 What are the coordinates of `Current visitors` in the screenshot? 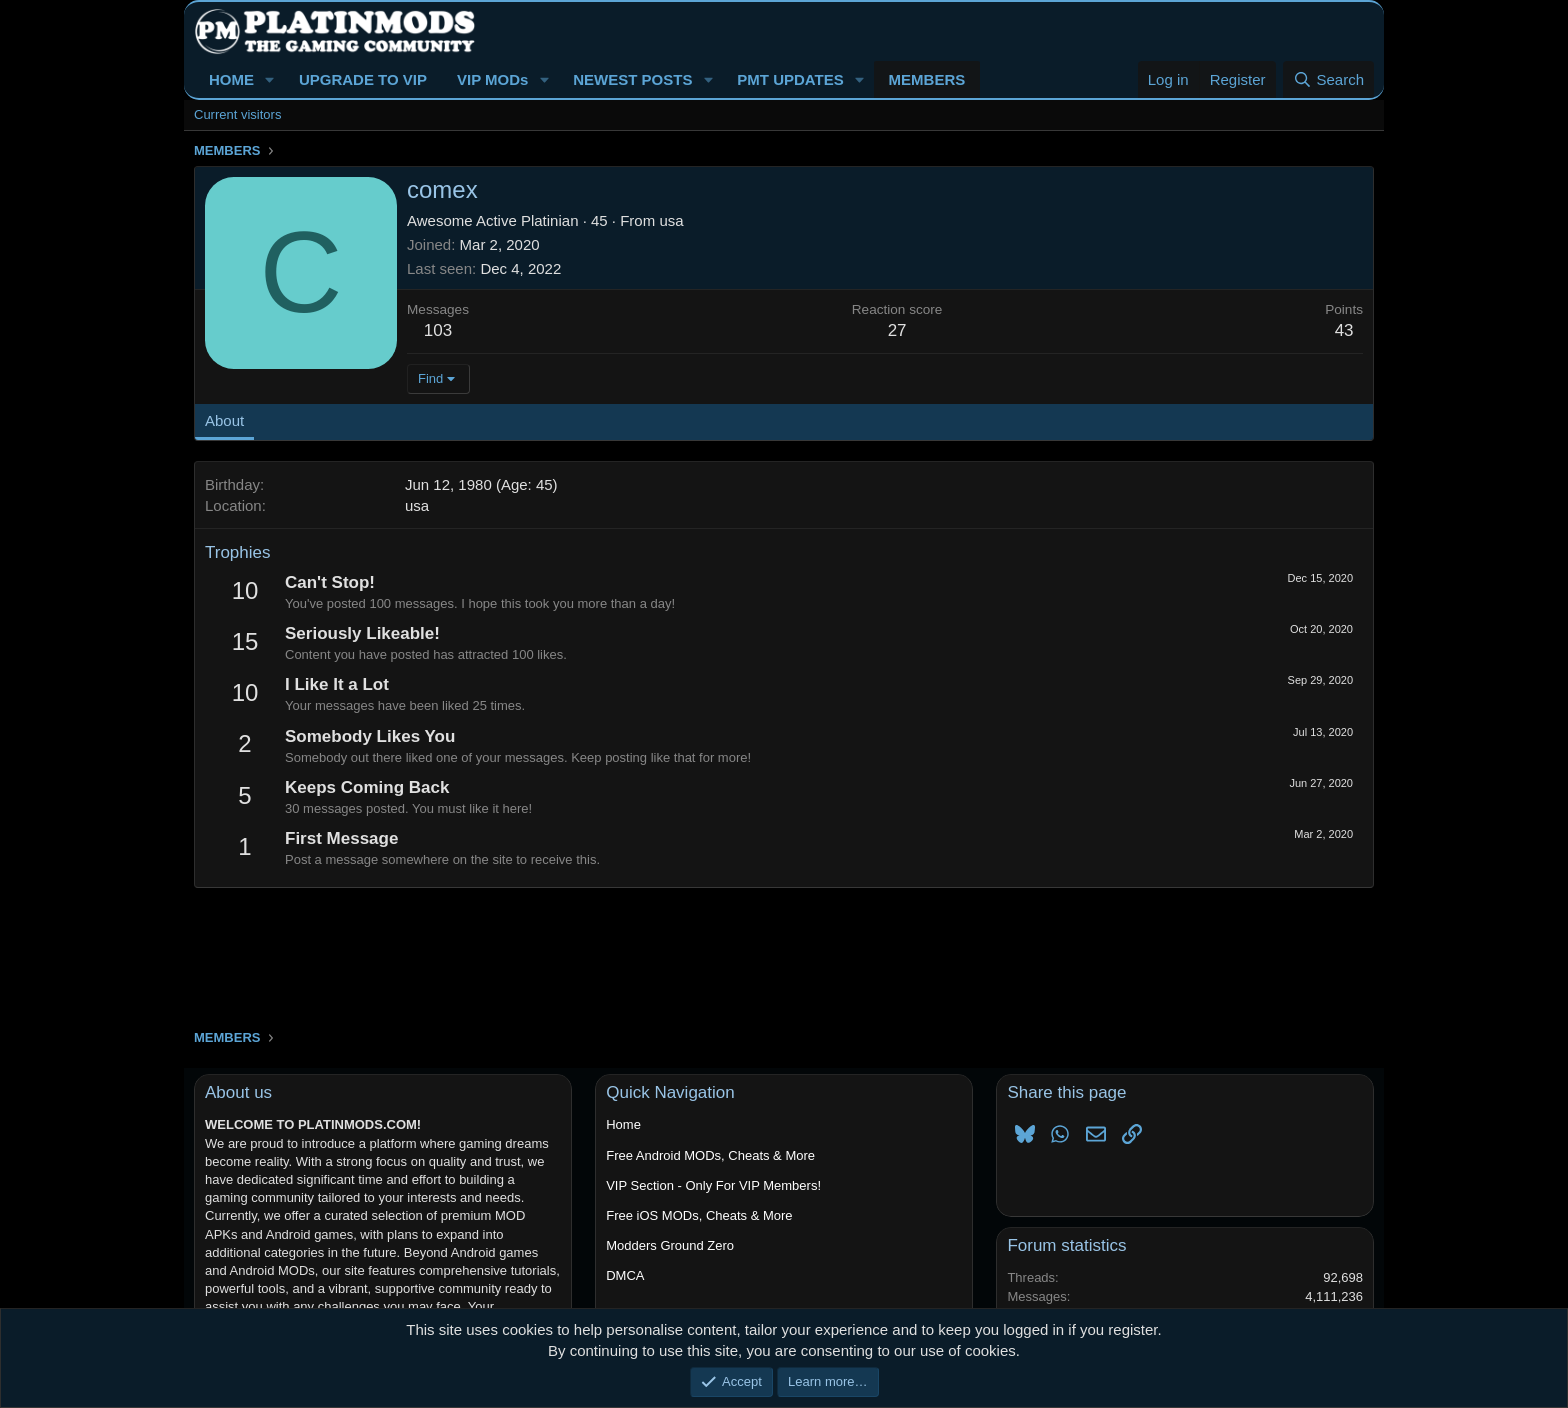 It's located at (237, 114).